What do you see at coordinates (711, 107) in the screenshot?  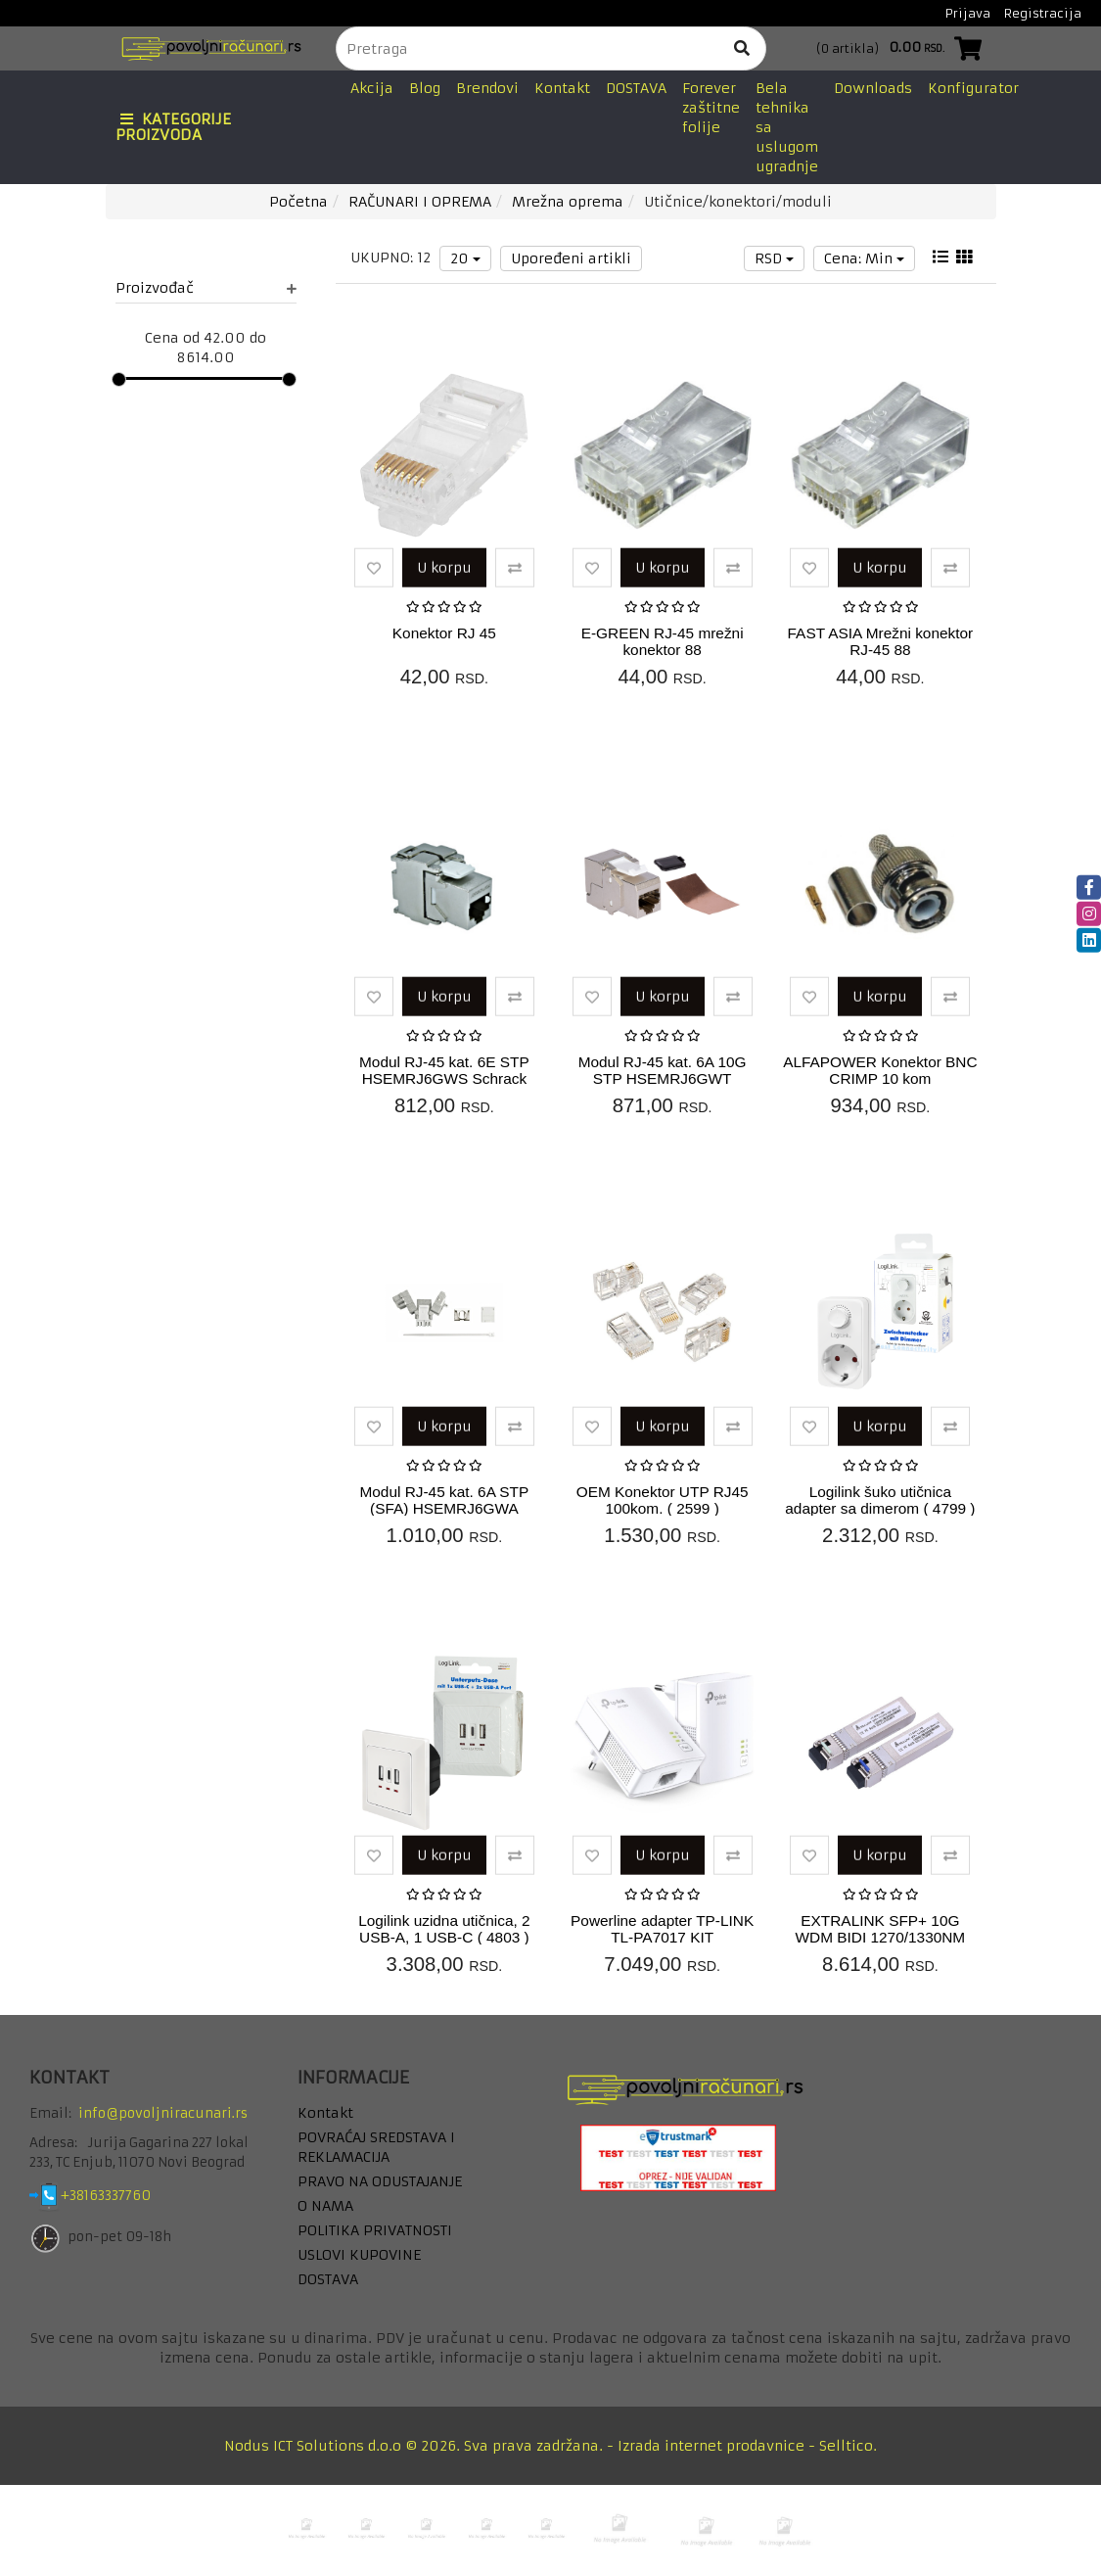 I see `Forever zaštitne folije` at bounding box center [711, 107].